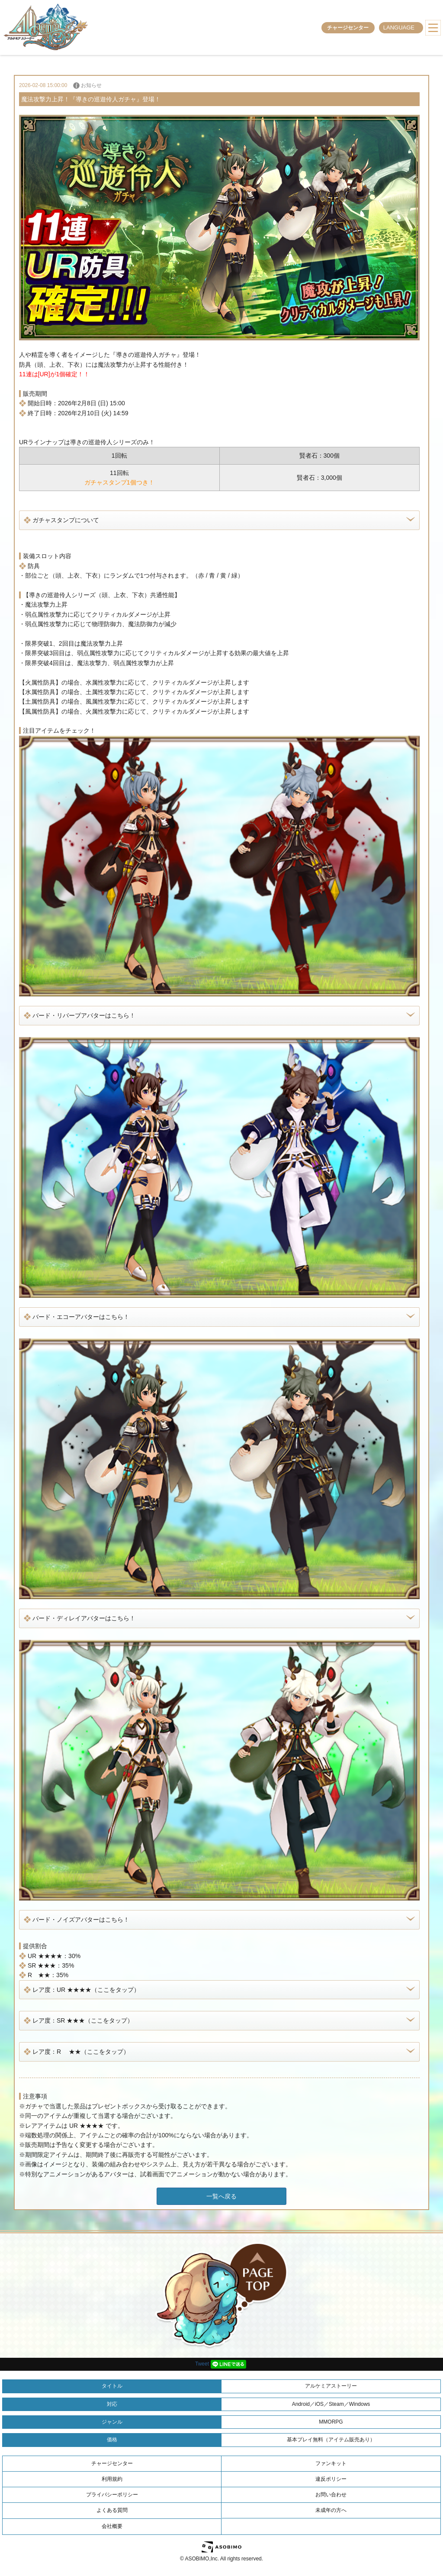  I want to click on 会社概要, so click(112, 2526).